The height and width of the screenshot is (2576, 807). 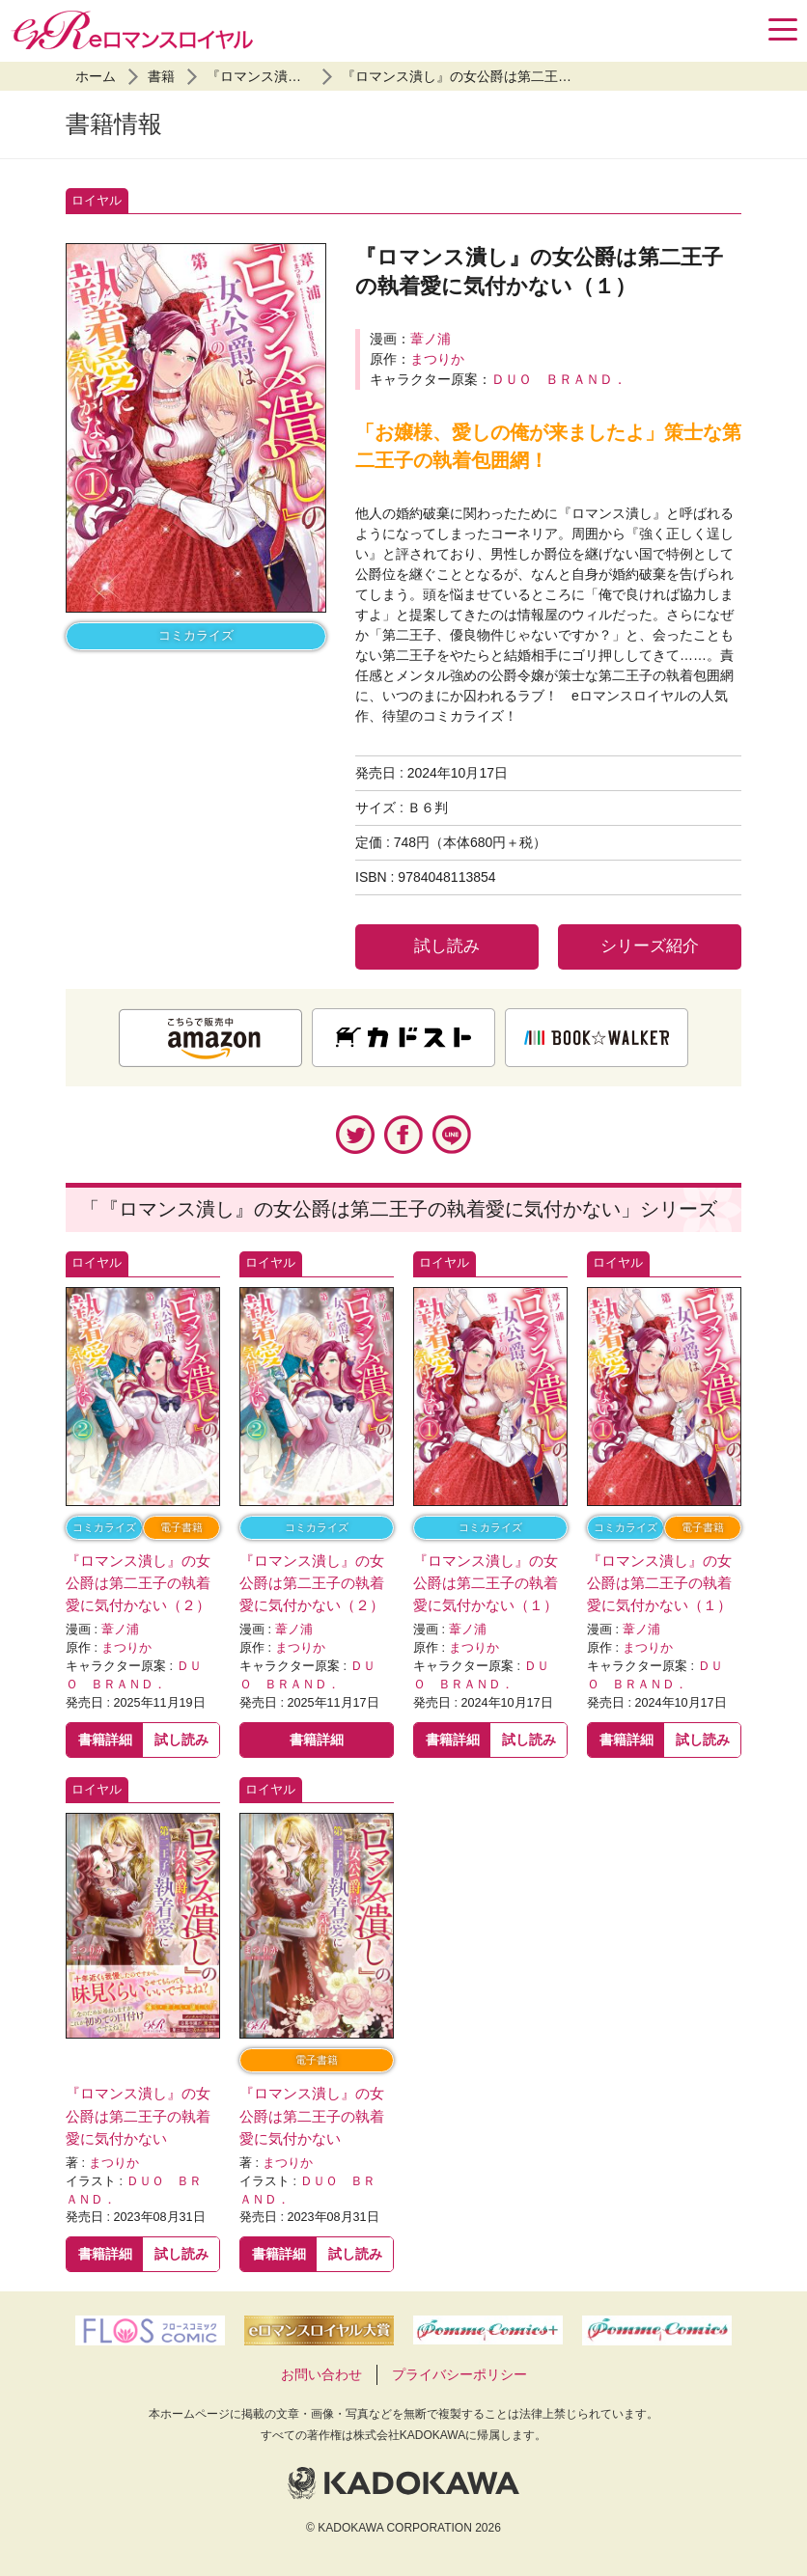 What do you see at coordinates (95, 76) in the screenshot?
I see `ホーム` at bounding box center [95, 76].